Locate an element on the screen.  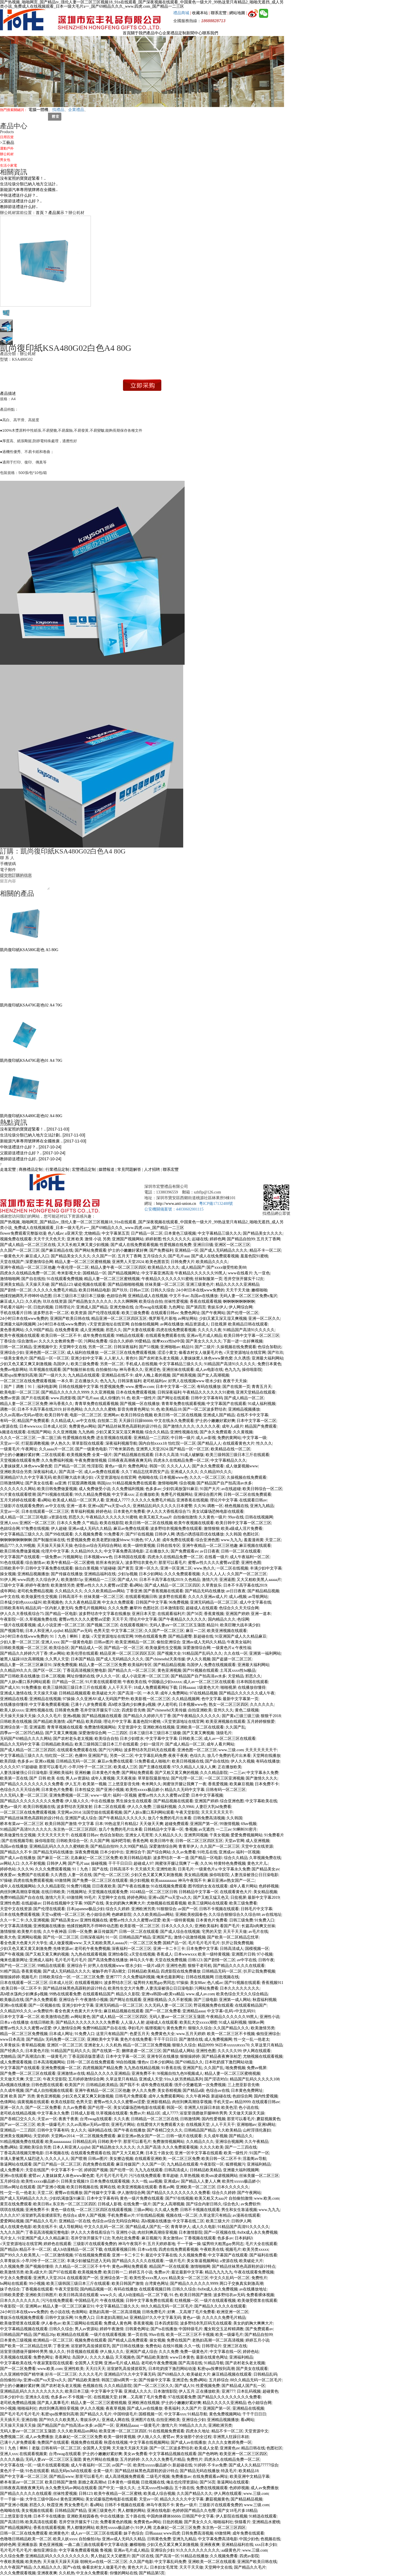
亚洲欧美一区二区三区 is located at coordinates (196, 2187).